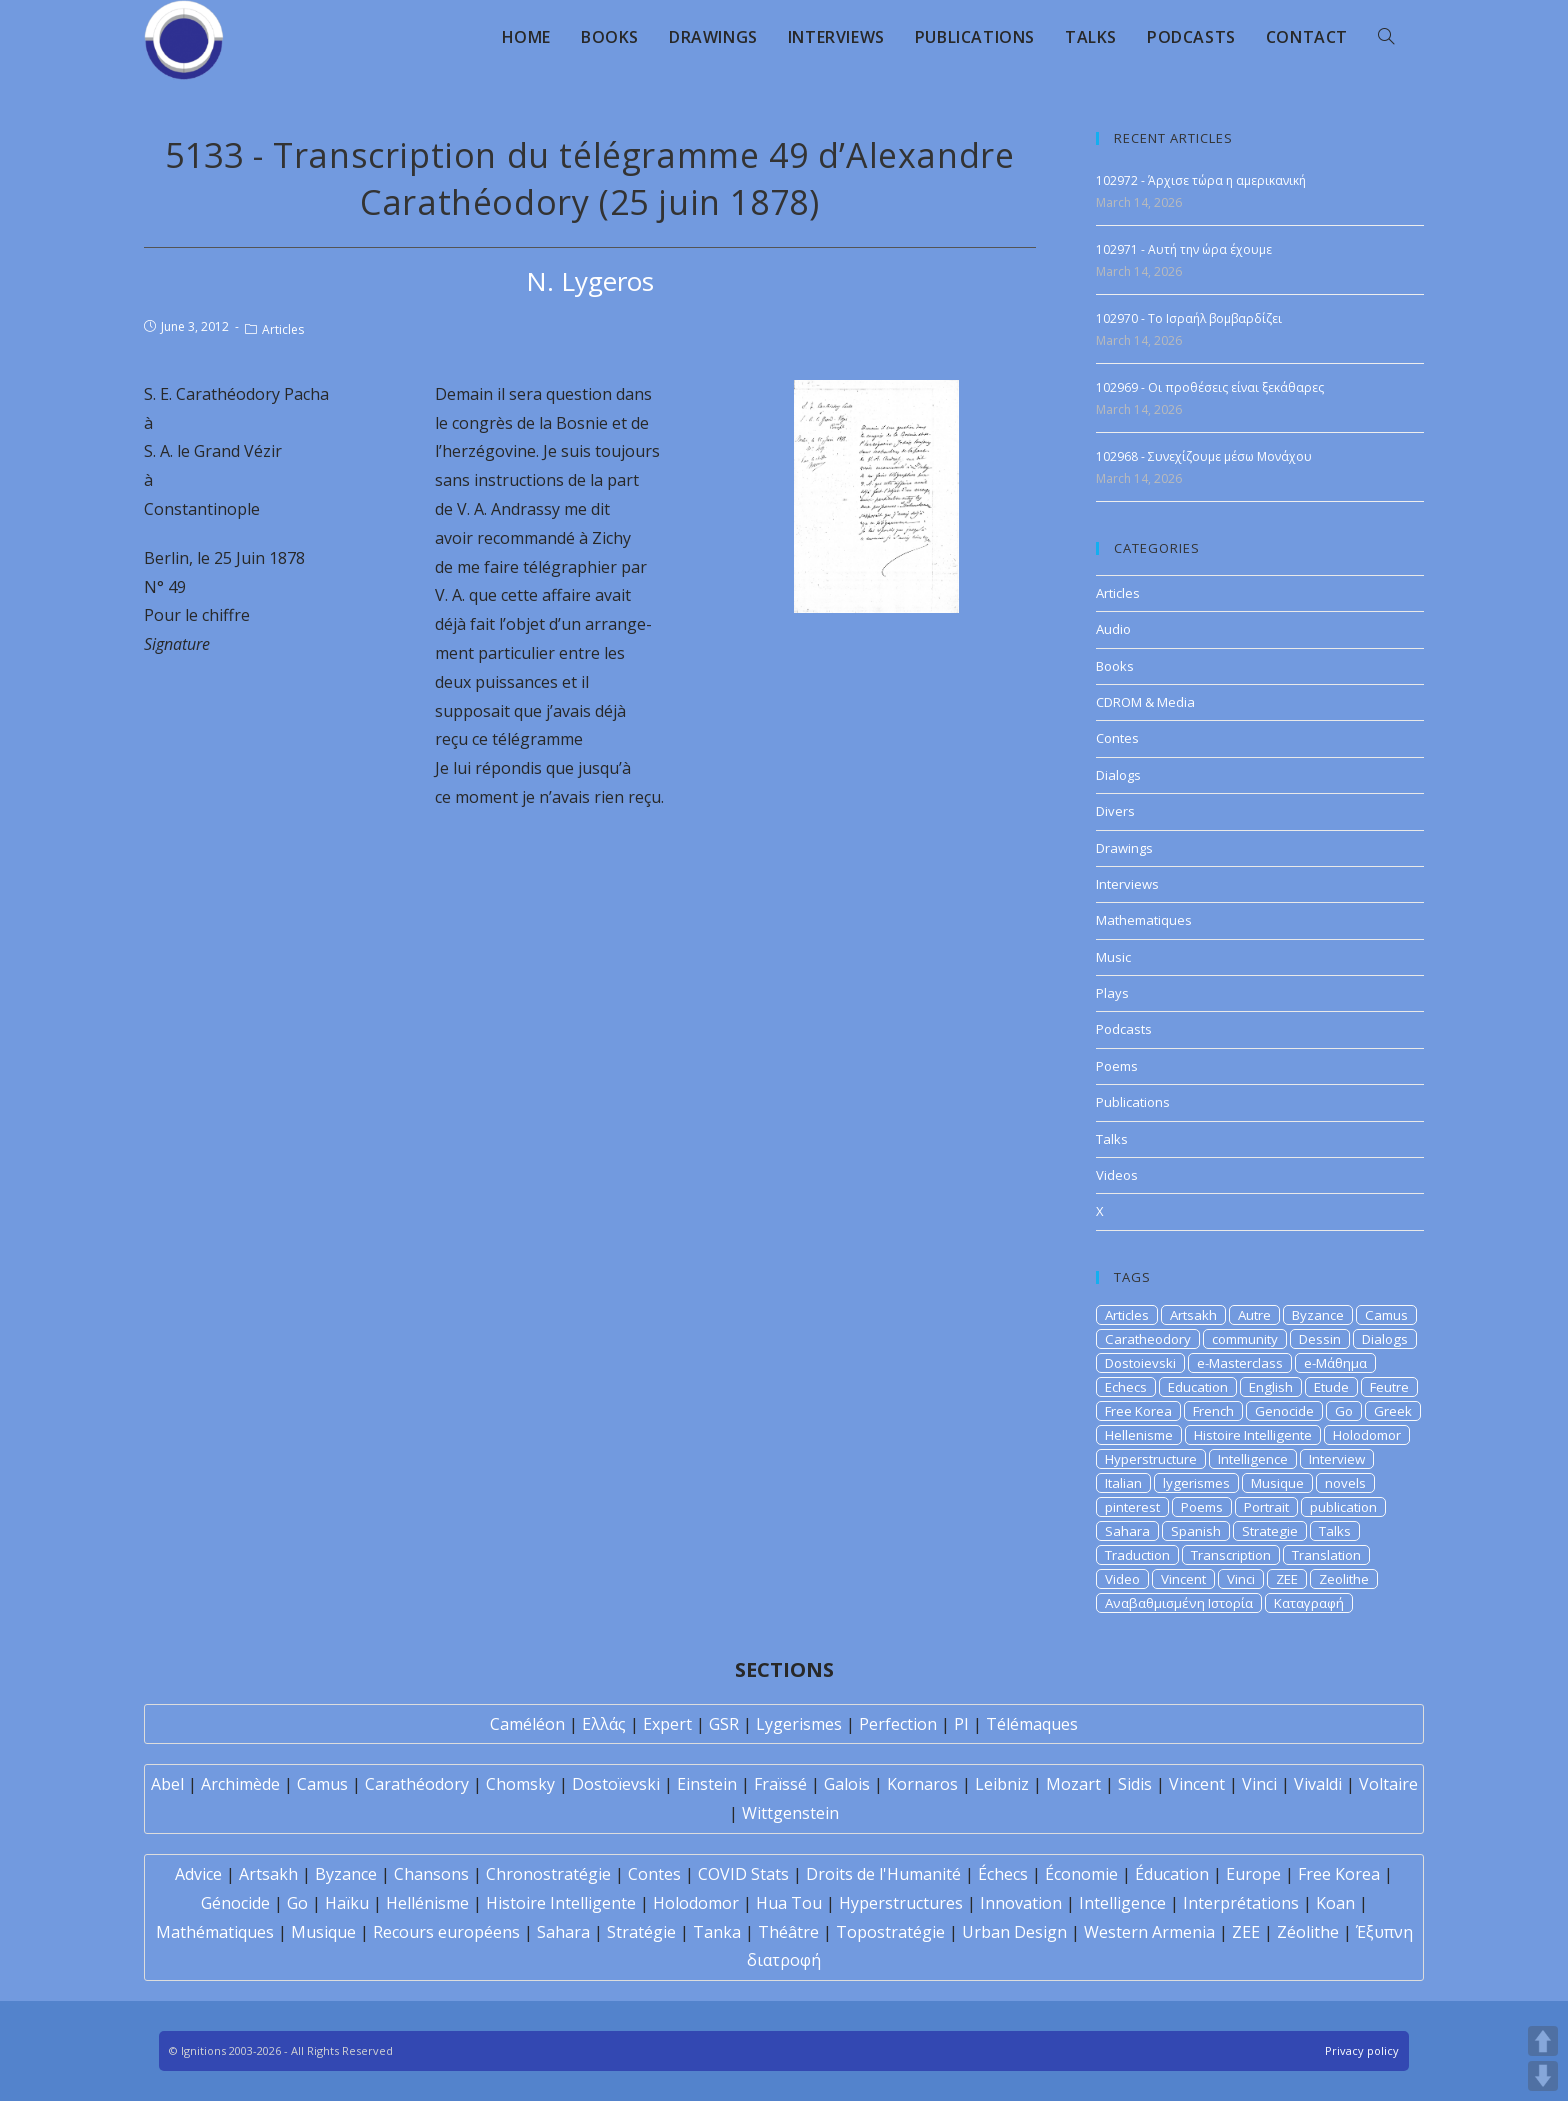 The width and height of the screenshot is (1568, 2101). What do you see at coordinates (1112, 993) in the screenshot?
I see `Plays` at bounding box center [1112, 993].